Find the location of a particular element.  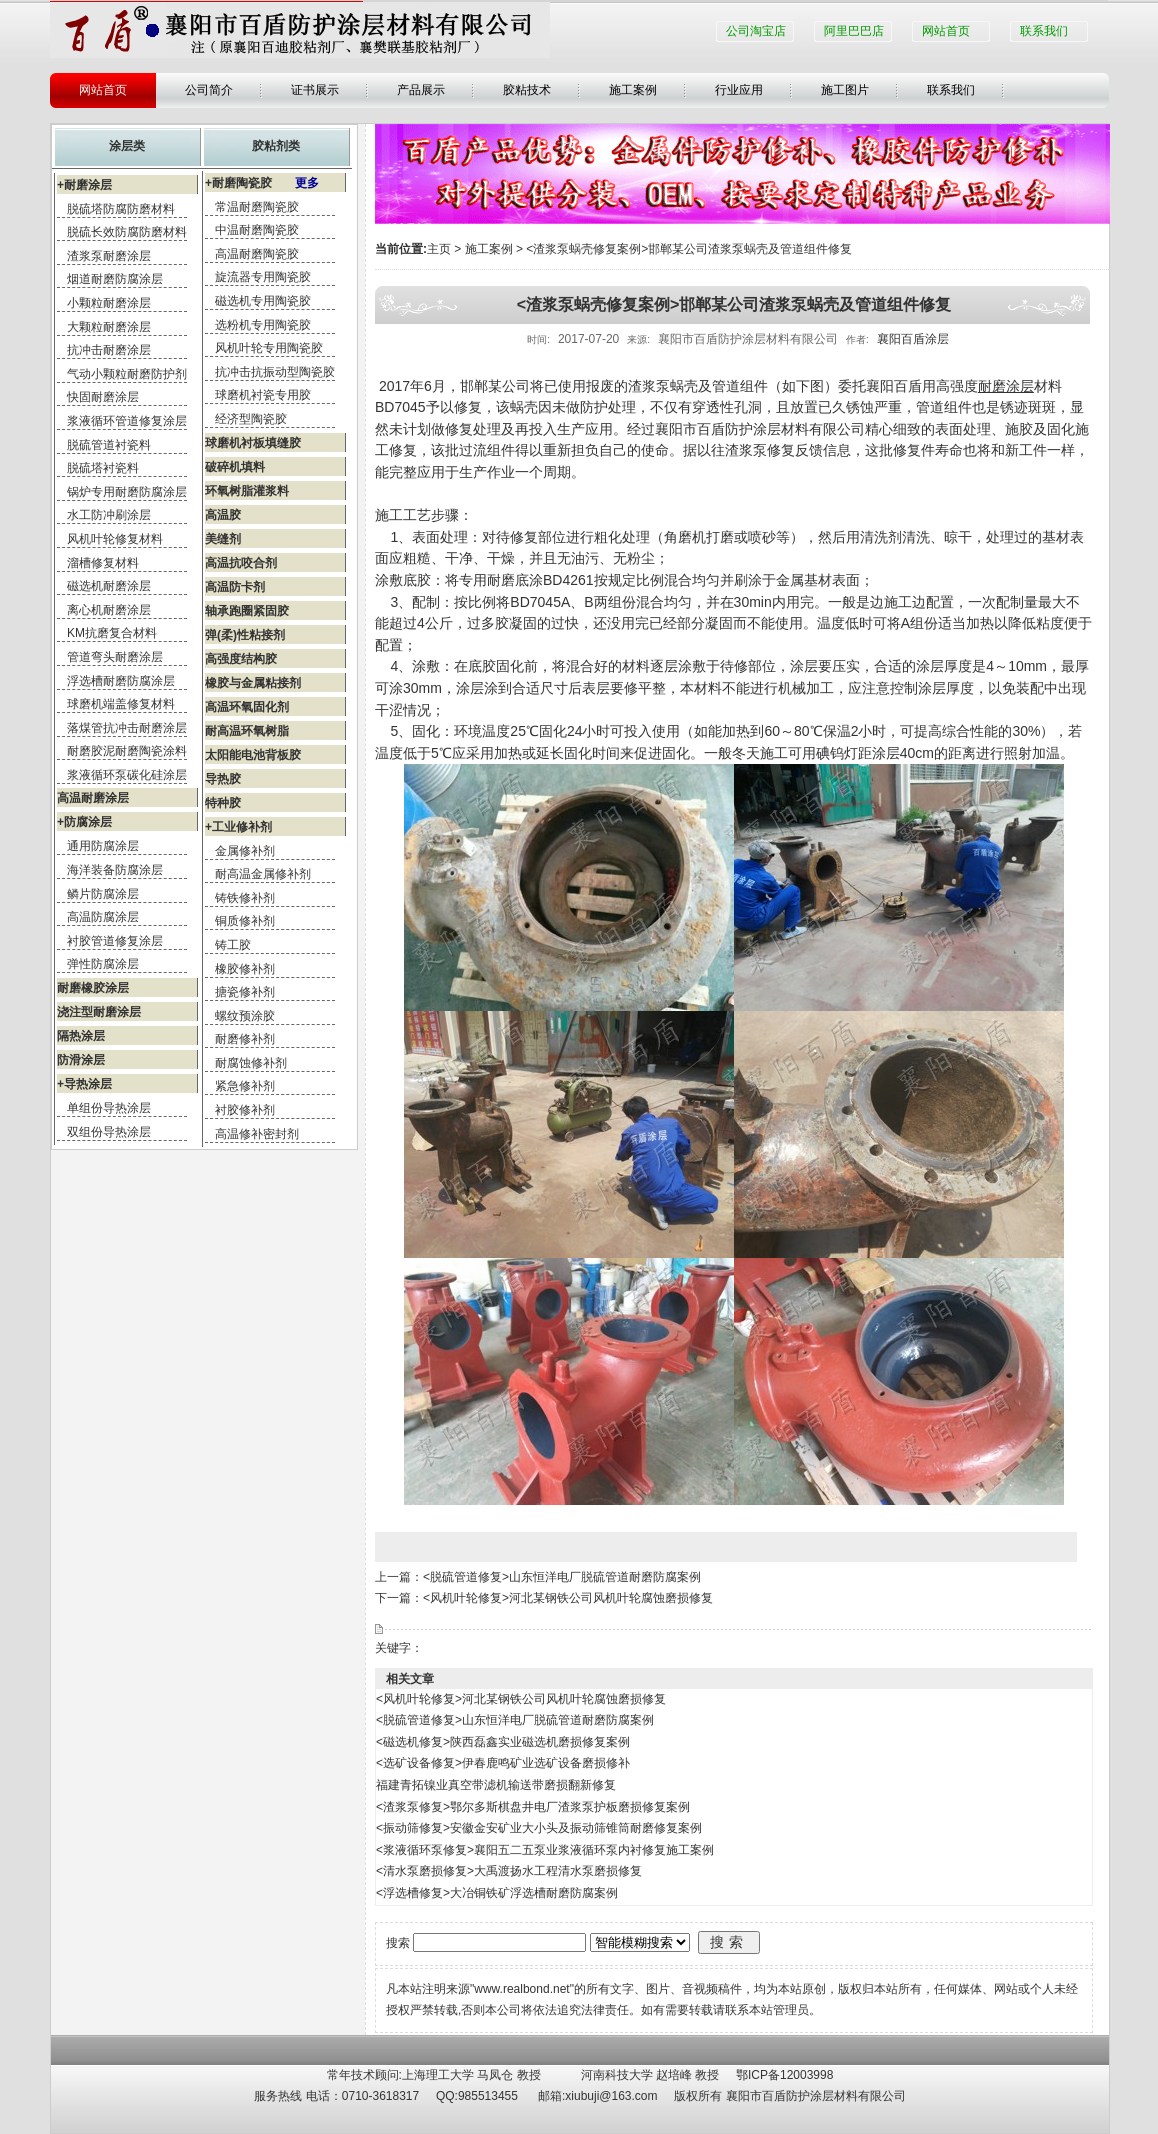

橡胶与金属粘接剂 is located at coordinates (253, 683).